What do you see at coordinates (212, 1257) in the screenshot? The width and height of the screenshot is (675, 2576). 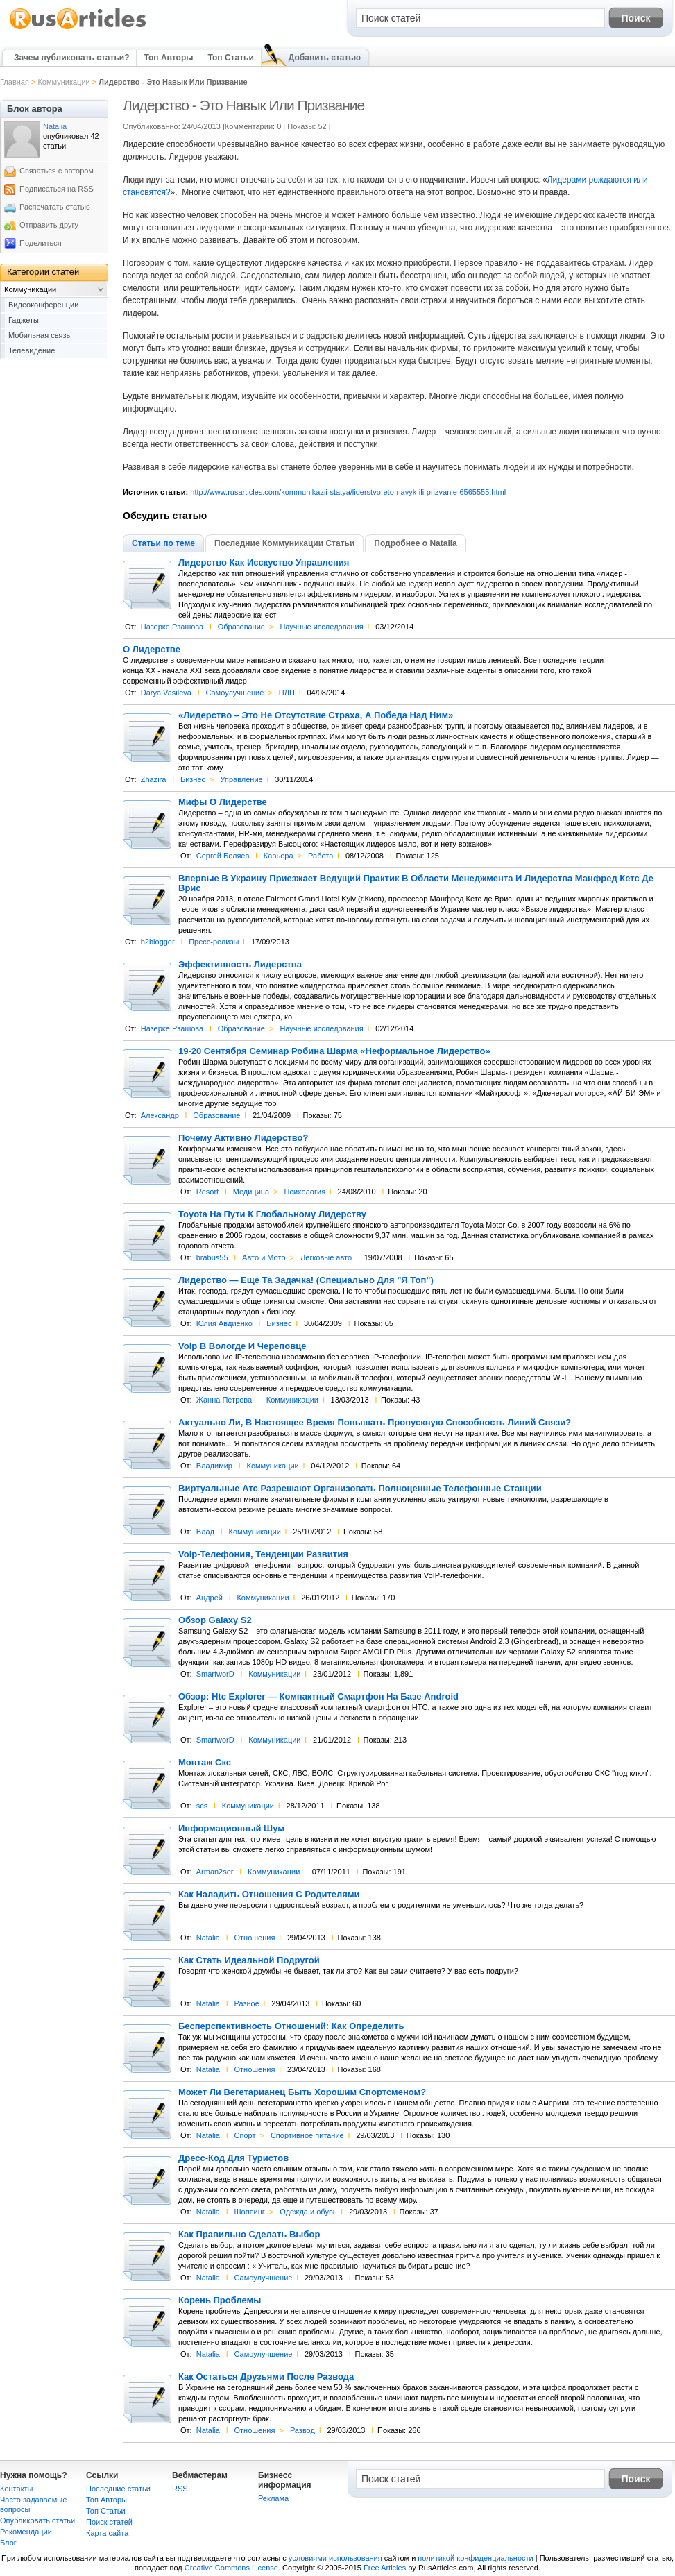 I see `brabus55` at bounding box center [212, 1257].